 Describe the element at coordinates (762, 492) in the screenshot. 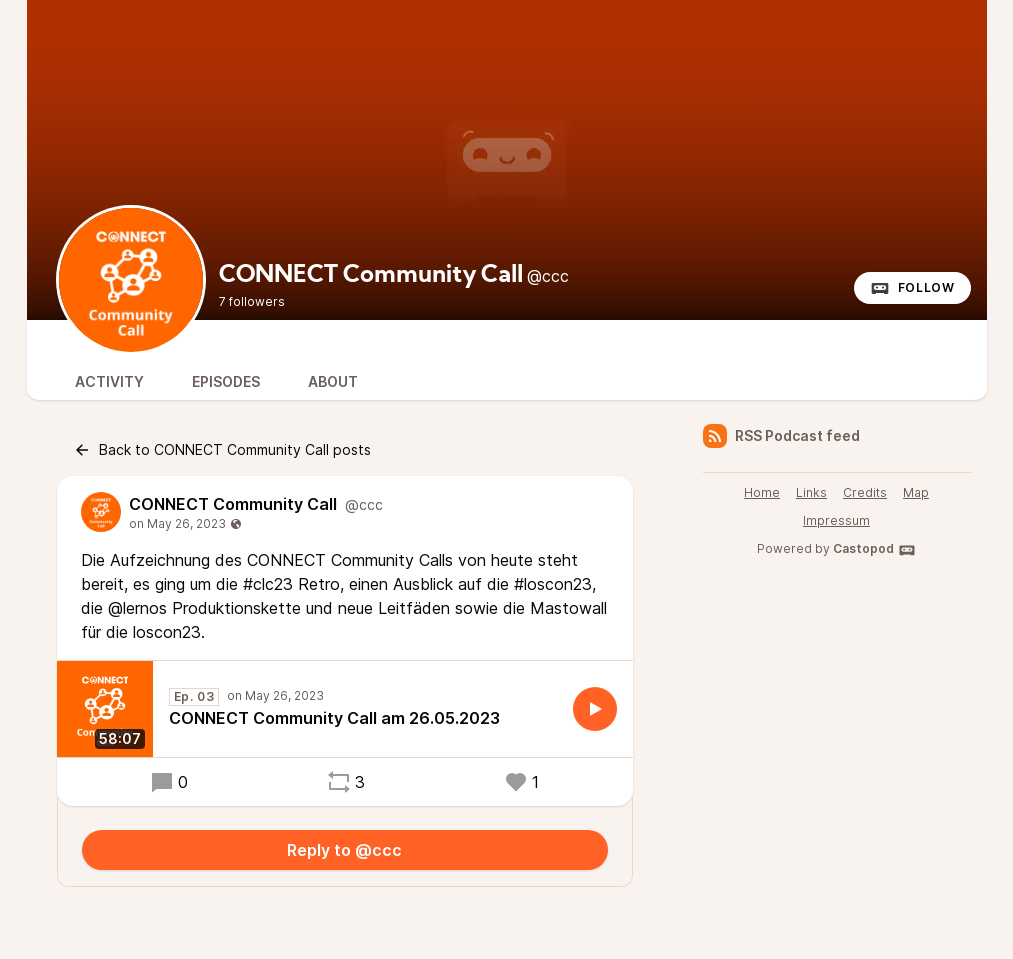

I see `Home` at that location.